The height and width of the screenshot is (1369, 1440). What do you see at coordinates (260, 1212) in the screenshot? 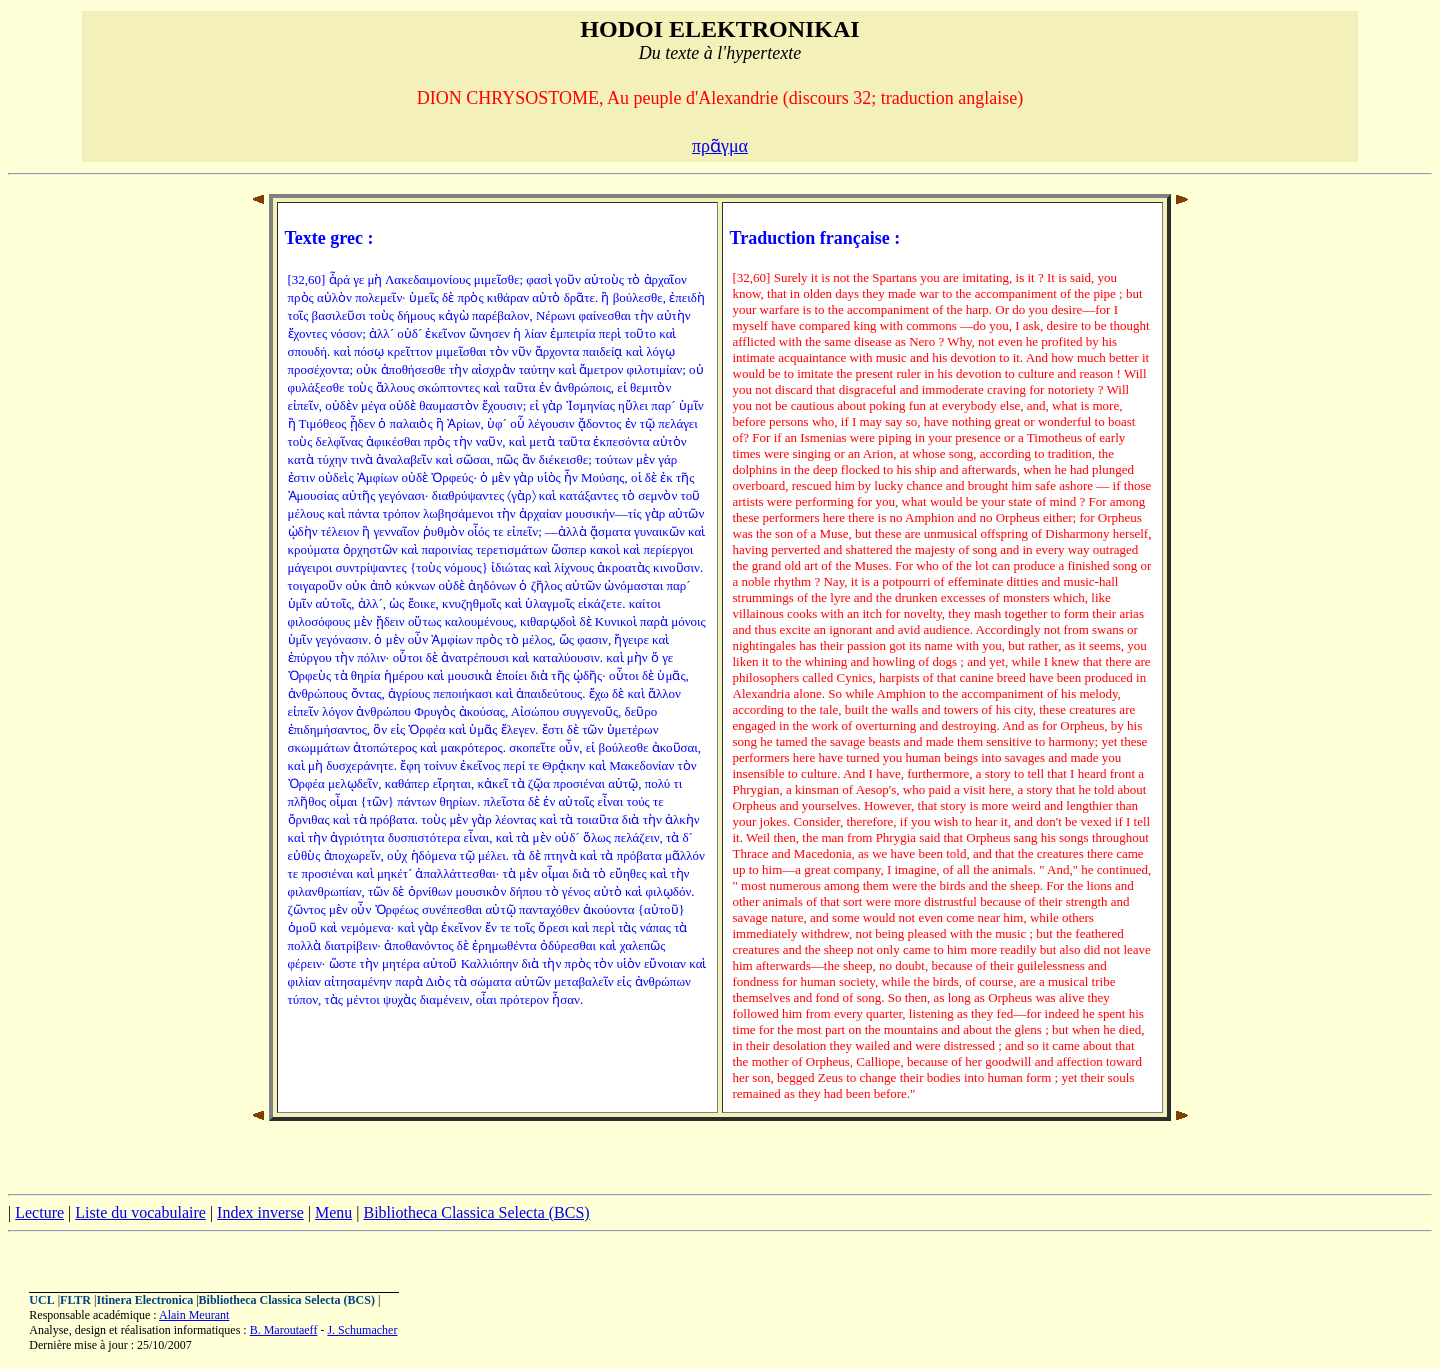
I see `Index inverse` at bounding box center [260, 1212].